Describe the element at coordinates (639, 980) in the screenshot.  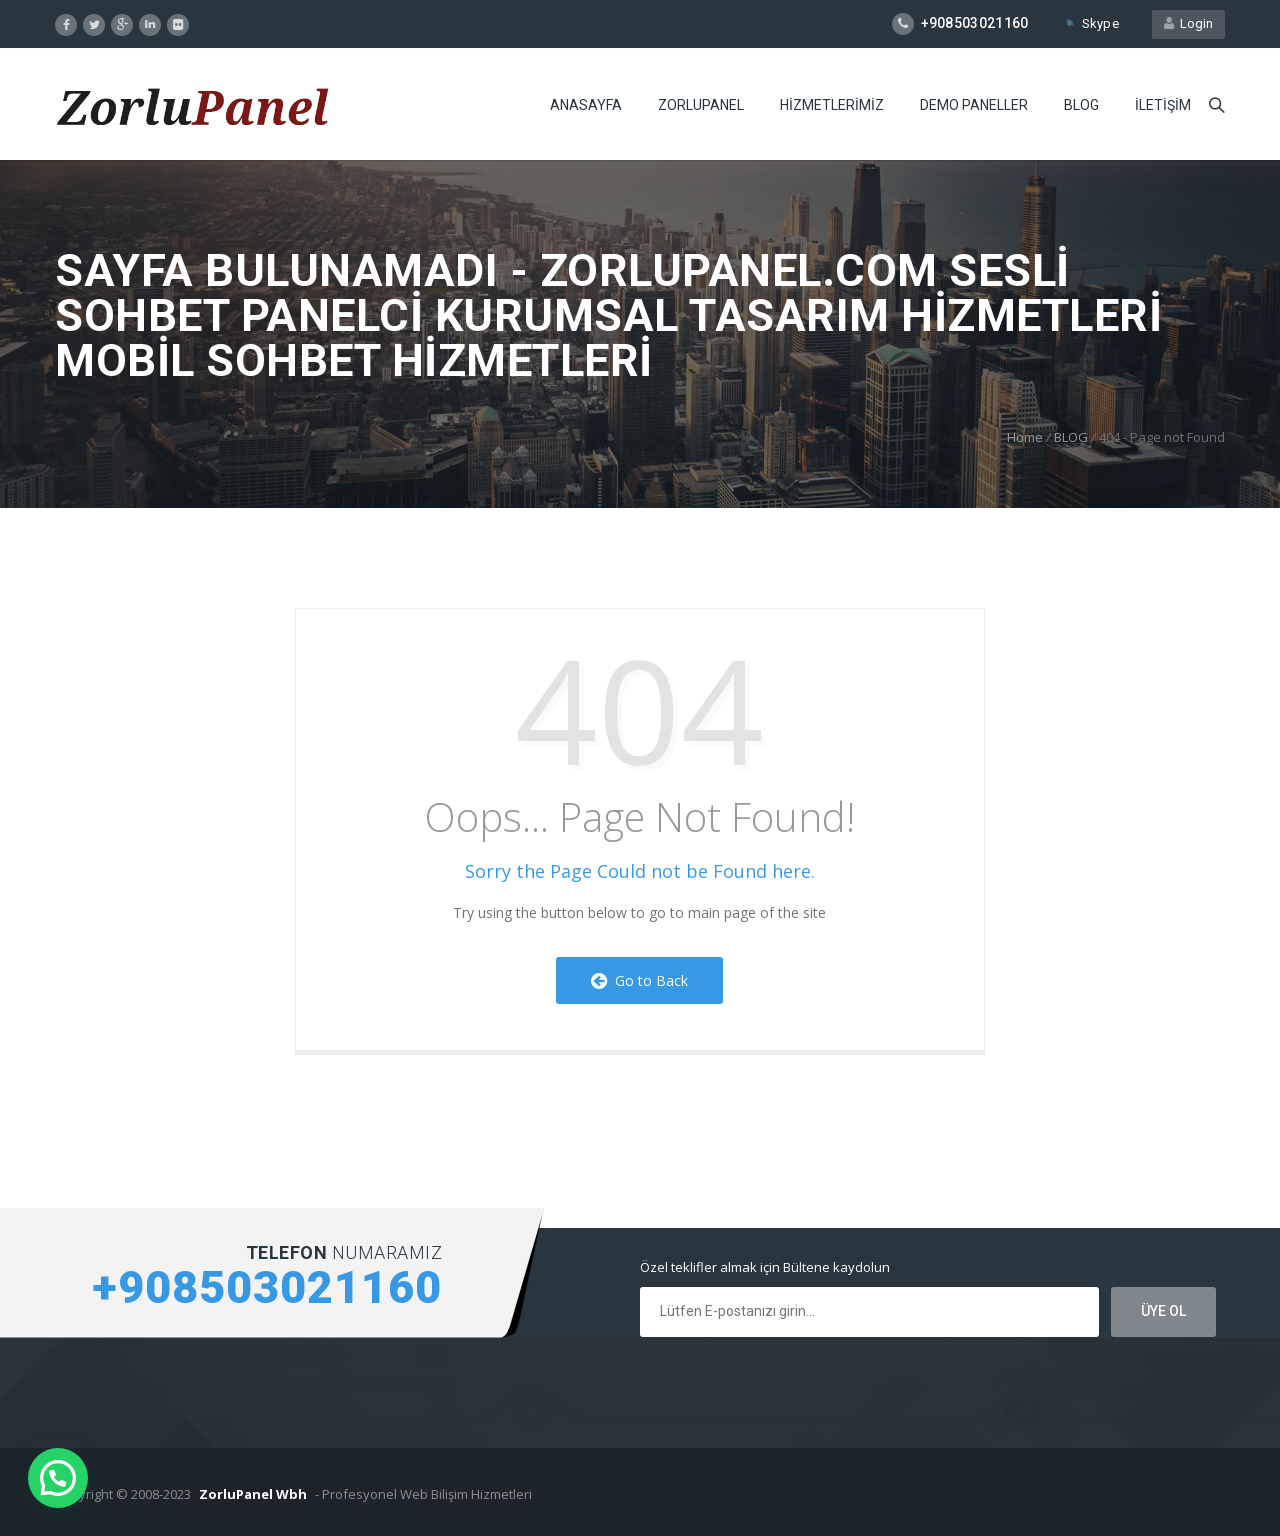
I see `Go to Back` at that location.